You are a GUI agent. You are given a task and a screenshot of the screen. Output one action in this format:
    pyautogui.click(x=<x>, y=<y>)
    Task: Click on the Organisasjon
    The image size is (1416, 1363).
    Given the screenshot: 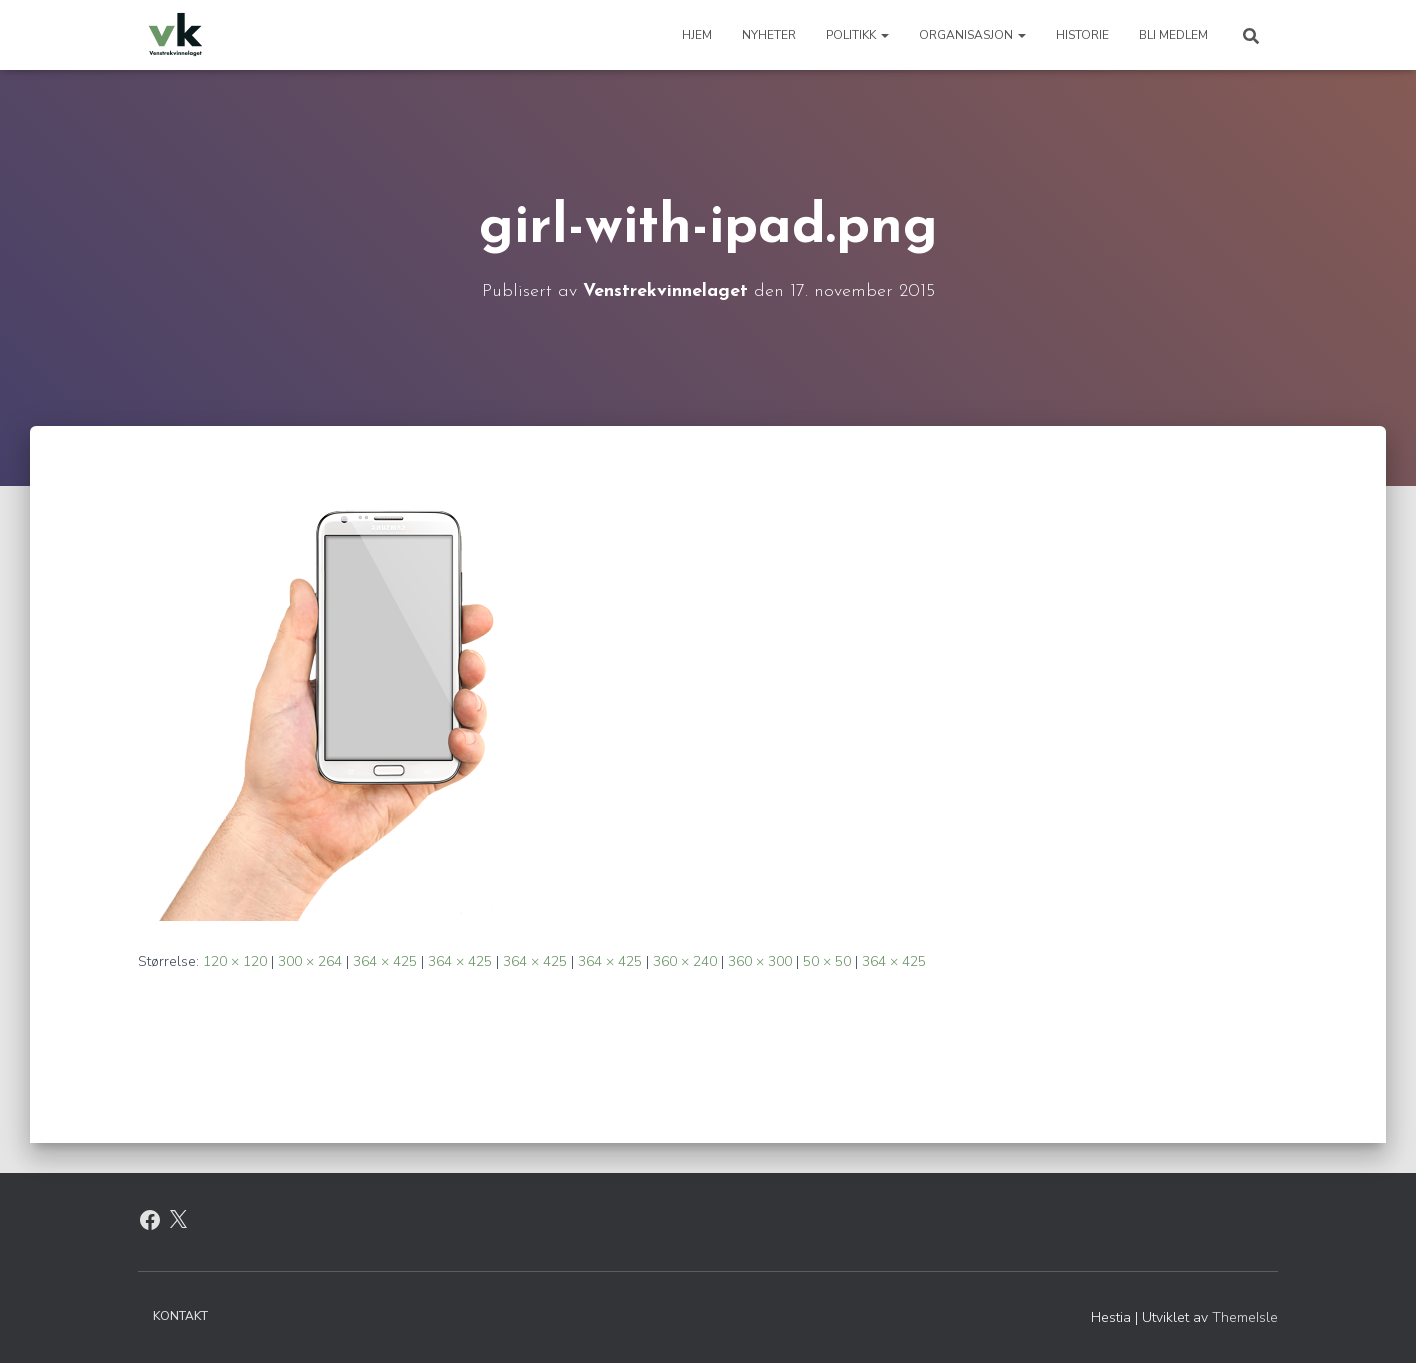 What is the action you would take?
    pyautogui.click(x=972, y=35)
    